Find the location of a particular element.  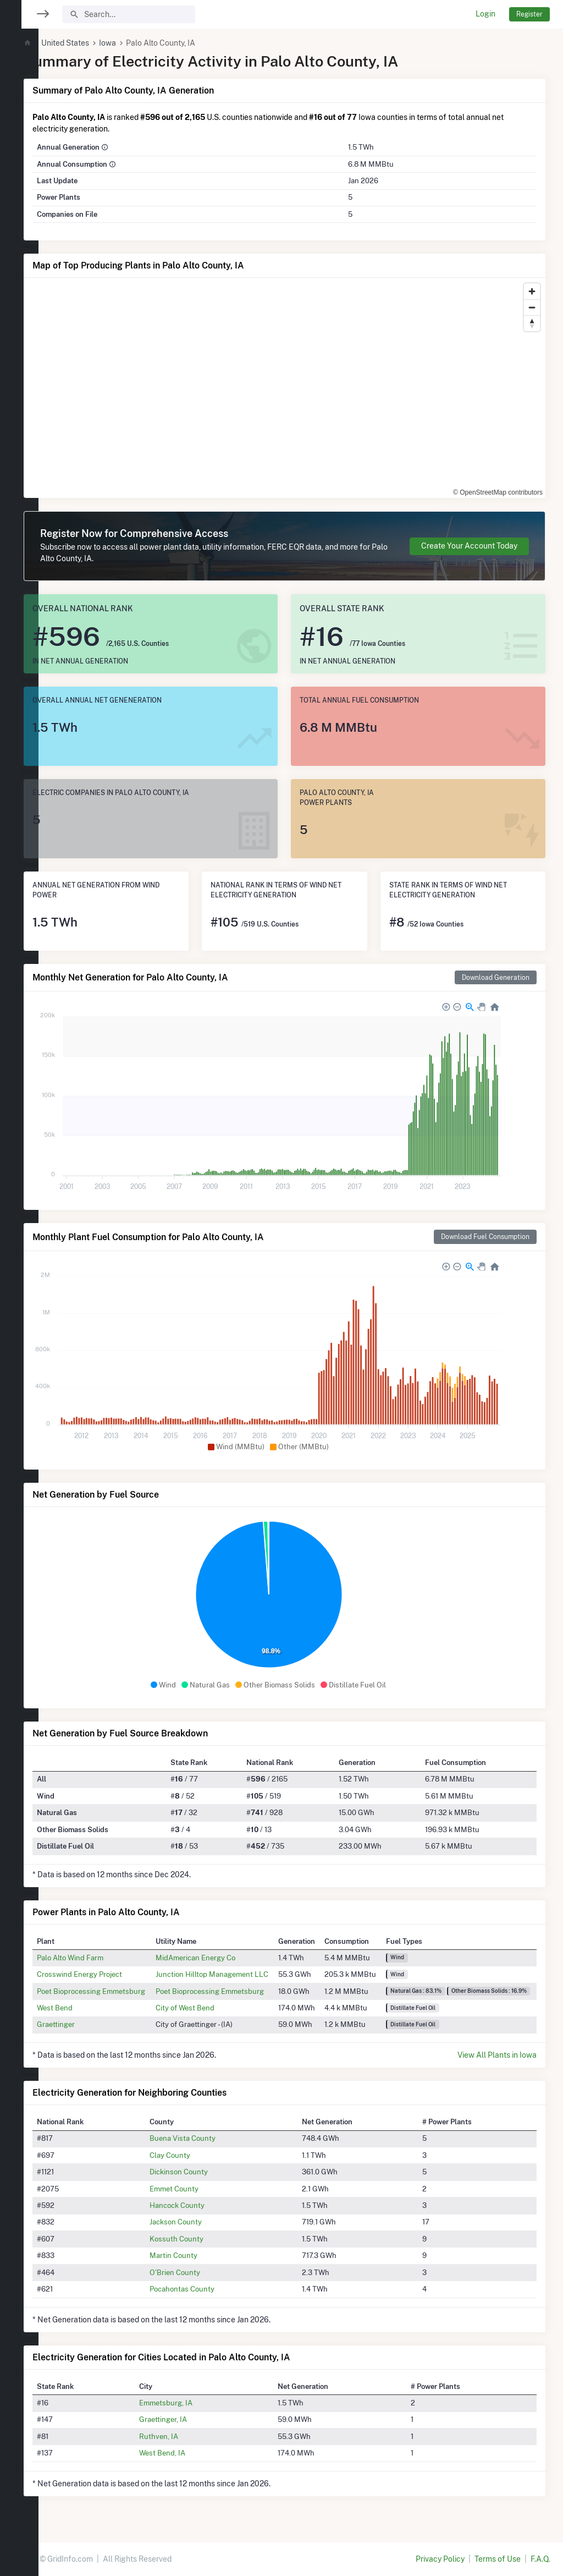

Register is located at coordinates (529, 14).